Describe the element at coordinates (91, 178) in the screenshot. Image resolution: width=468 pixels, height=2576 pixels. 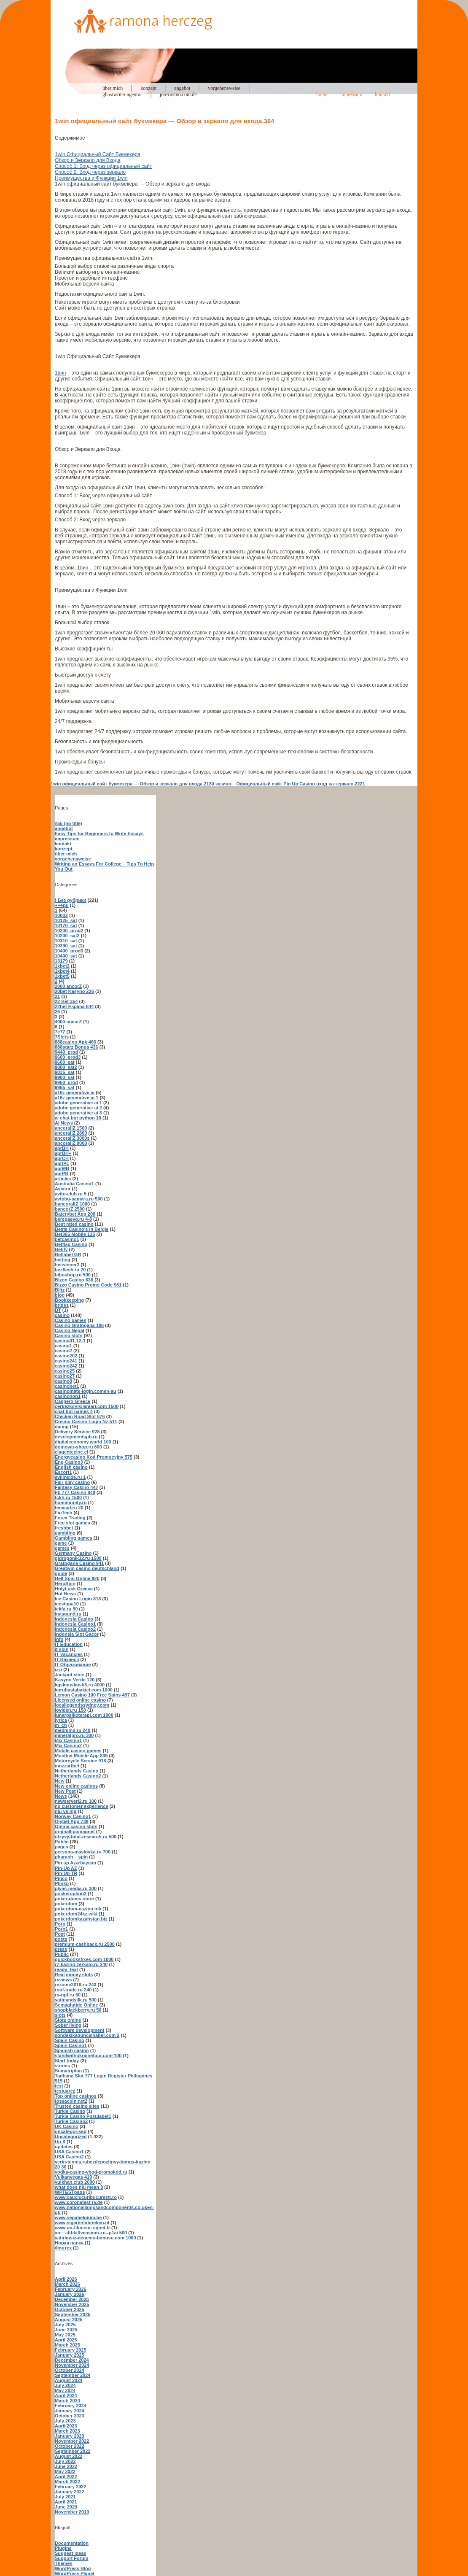
I see `Преимущества и Функции 1win` at that location.